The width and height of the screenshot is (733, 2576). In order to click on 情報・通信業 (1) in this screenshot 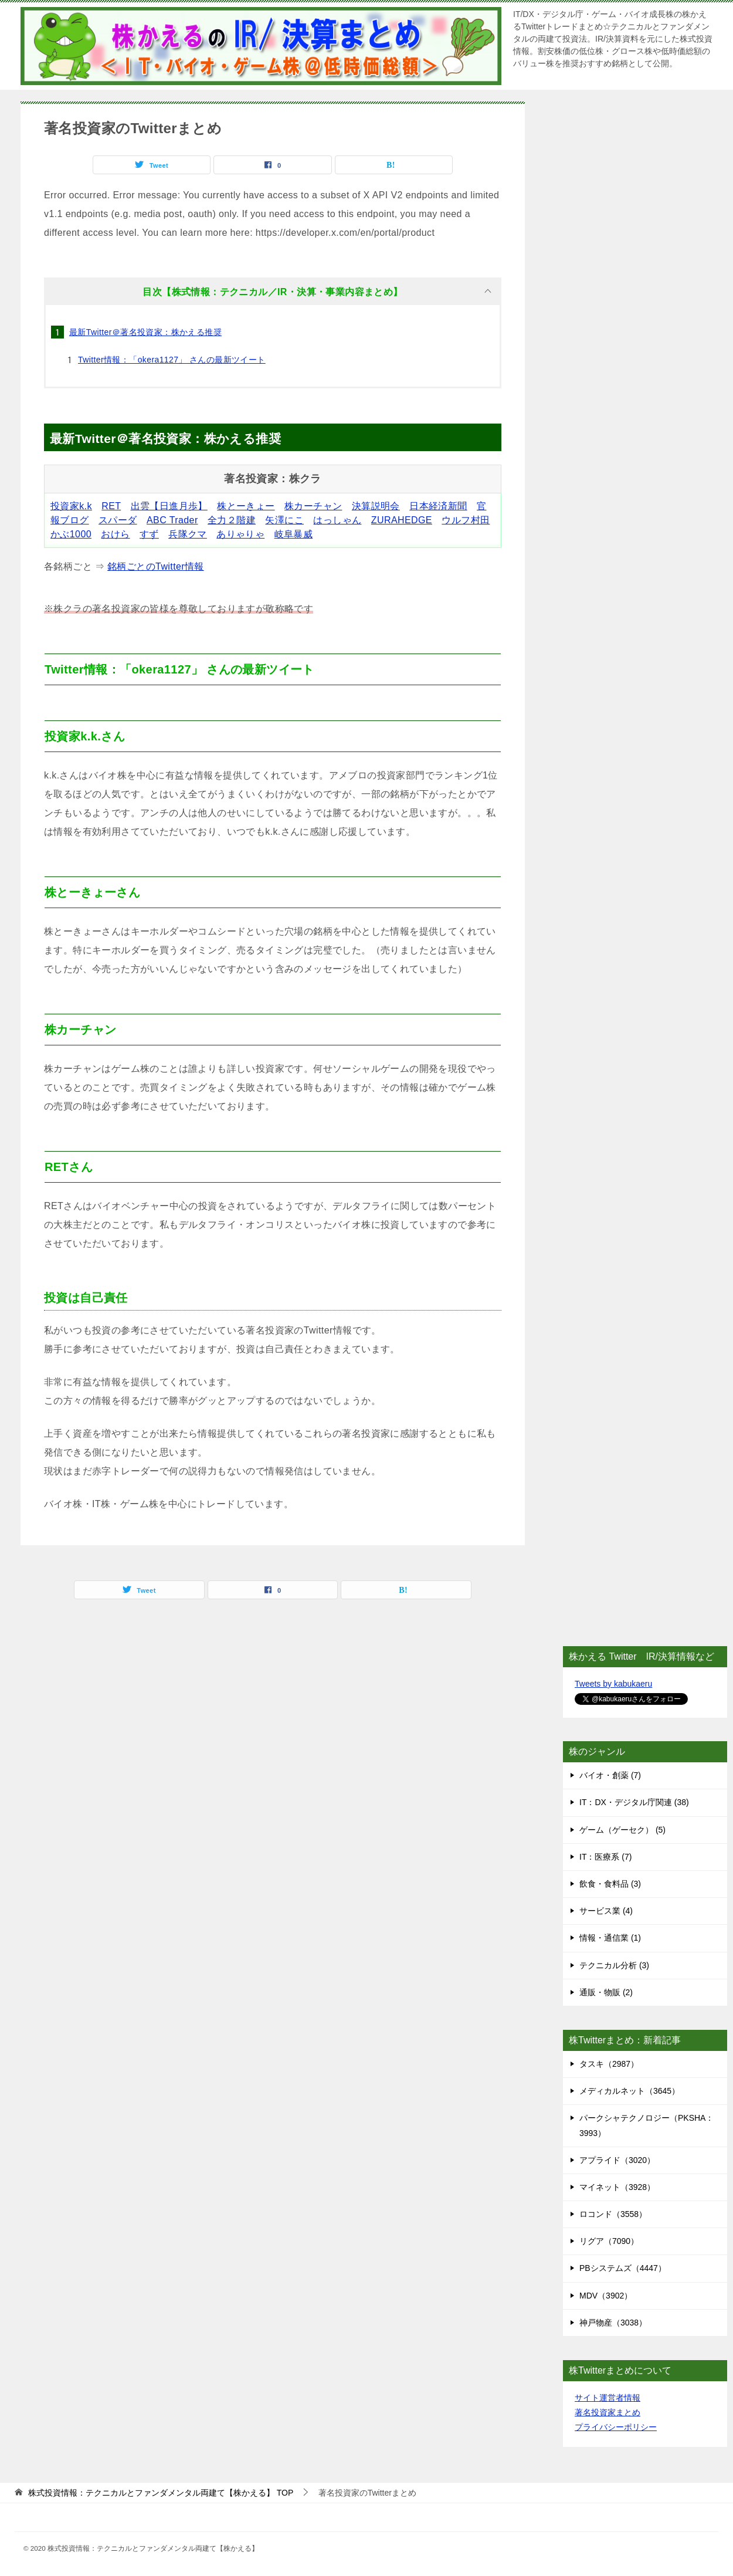, I will do `click(610, 1937)`.